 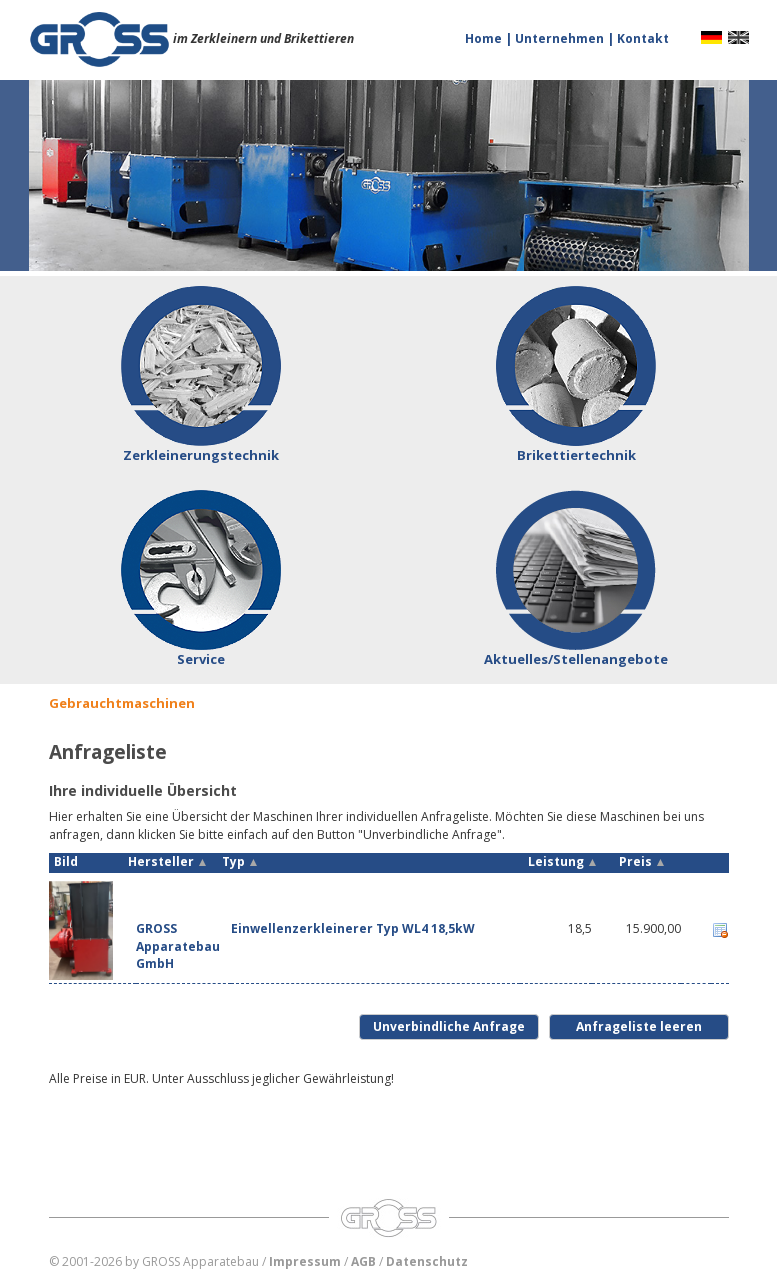 I want to click on Einwellenzerkleinerer Typ WL4 18,5kW, so click(x=353, y=928).